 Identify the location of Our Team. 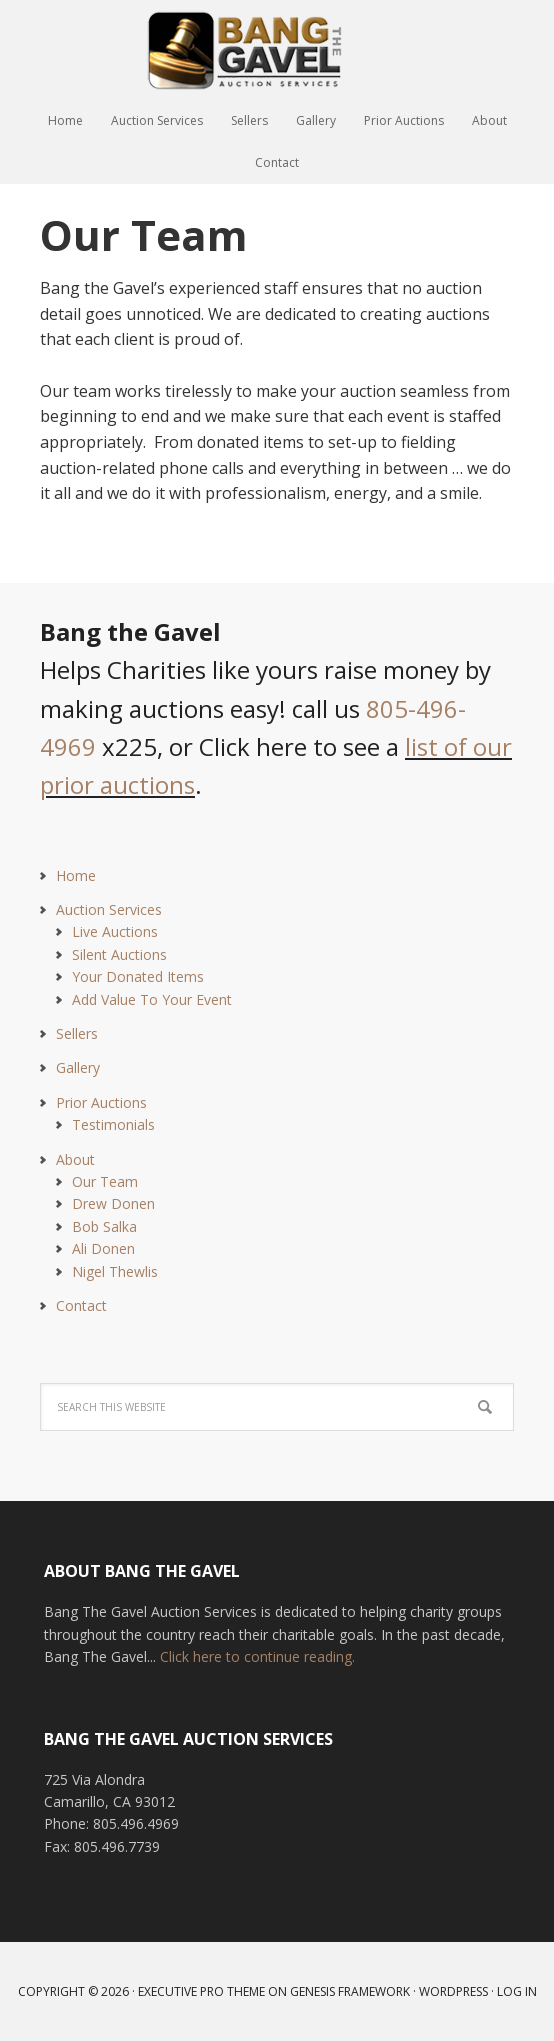
(105, 1181).